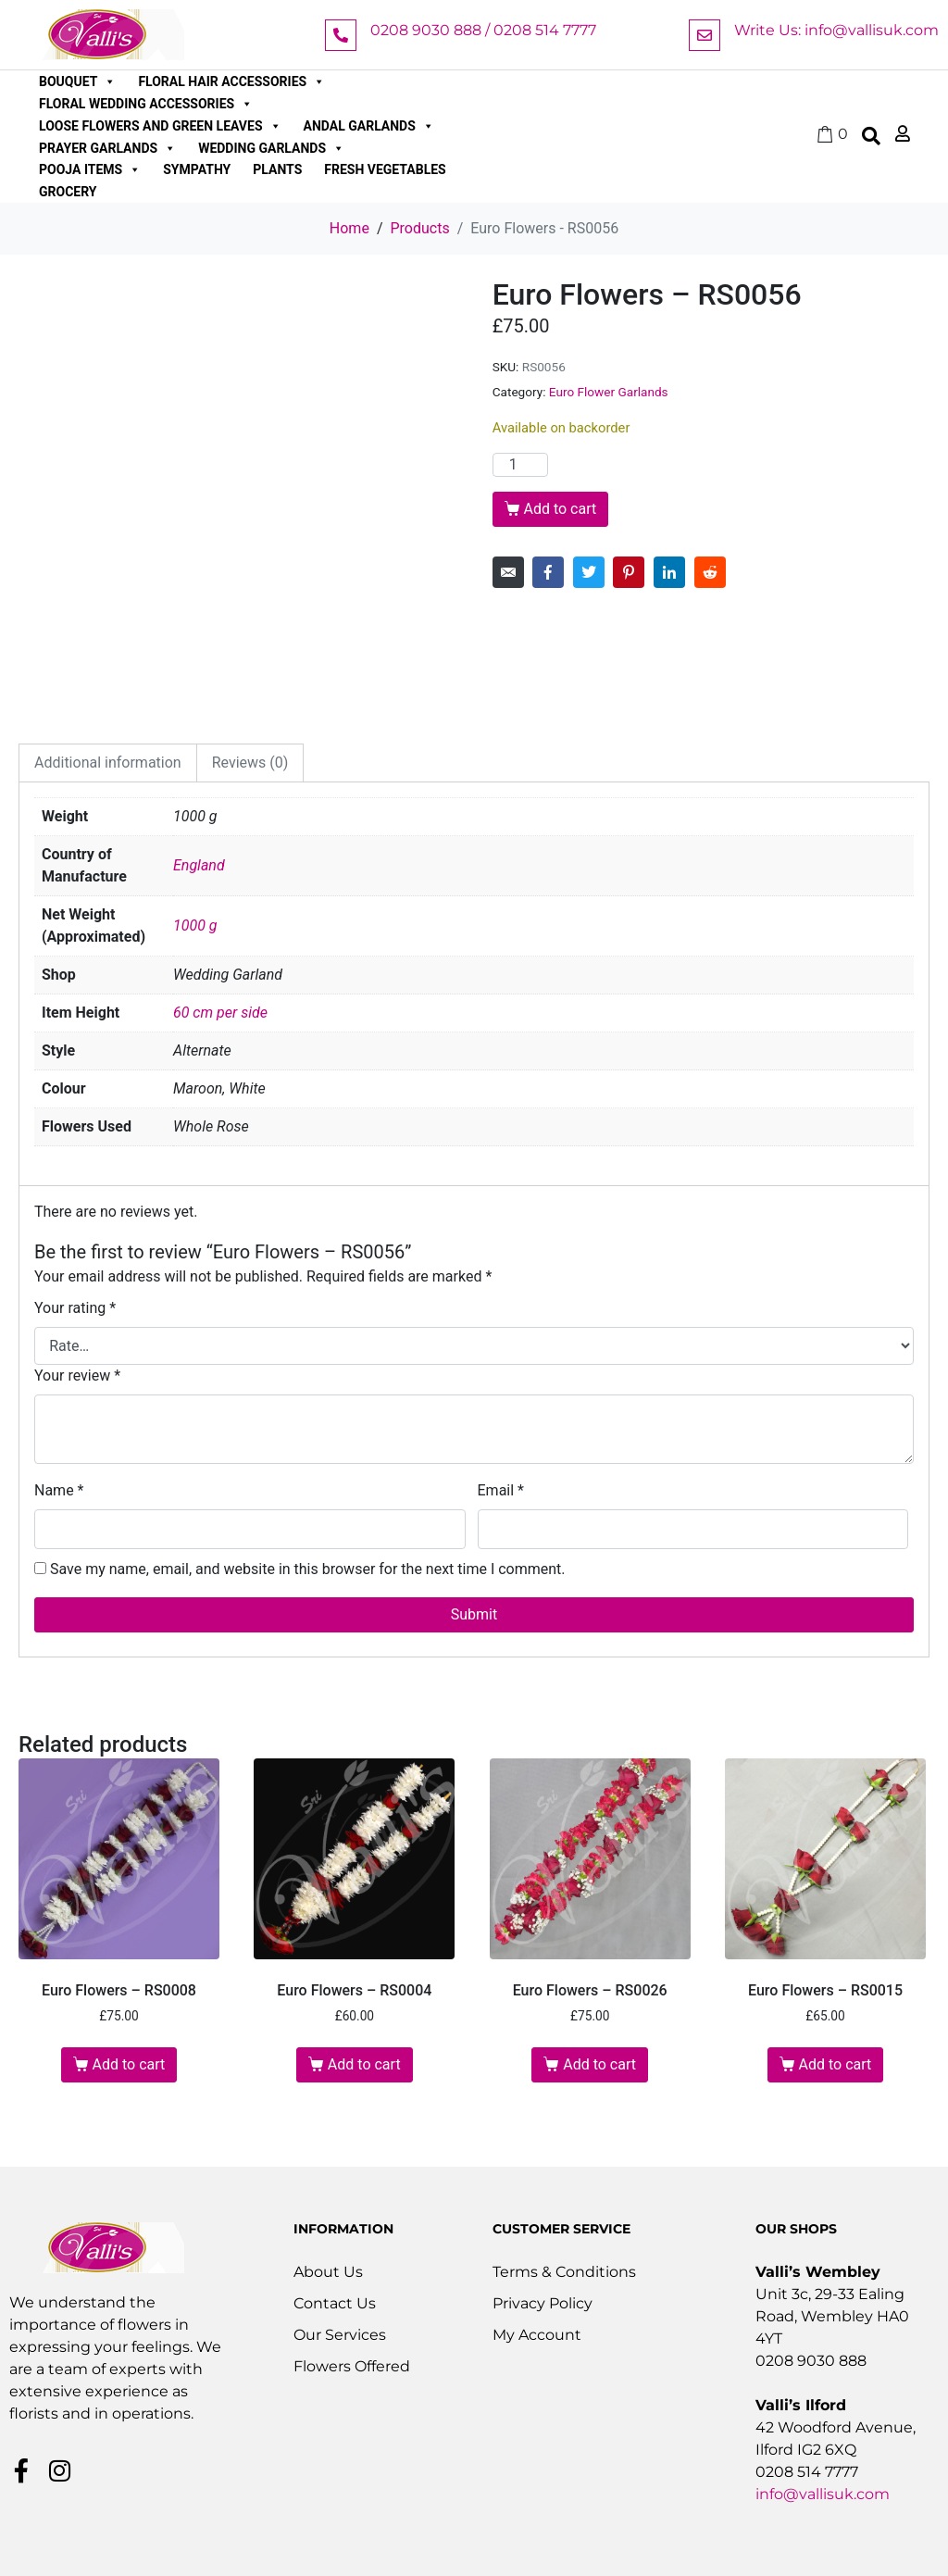 This screenshot has width=948, height=2576. I want to click on Sympathy, so click(197, 169).